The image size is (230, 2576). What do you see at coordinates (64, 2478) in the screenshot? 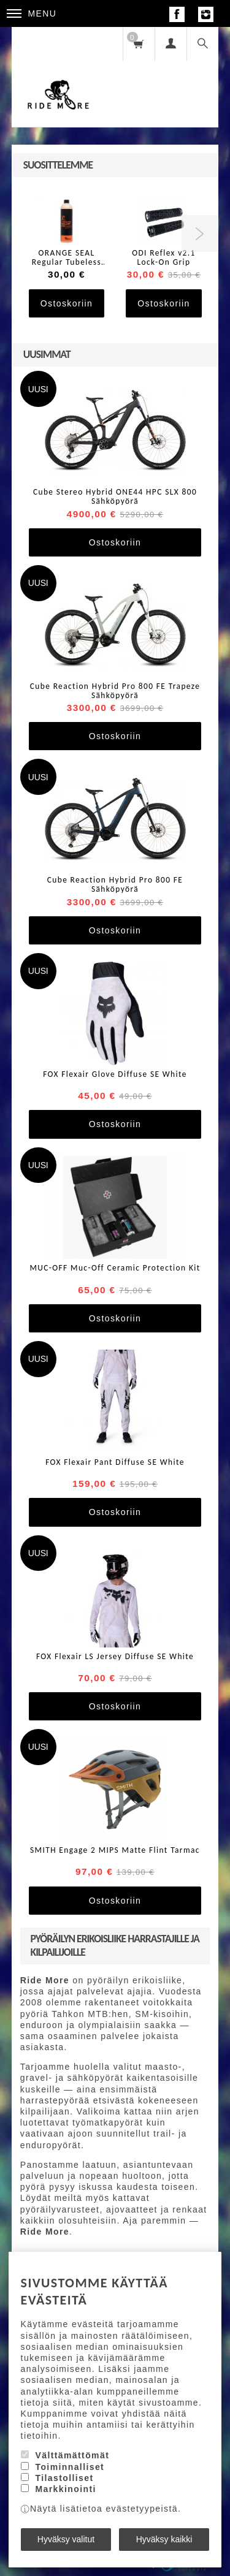
I see `Tilastolliset` at bounding box center [64, 2478].